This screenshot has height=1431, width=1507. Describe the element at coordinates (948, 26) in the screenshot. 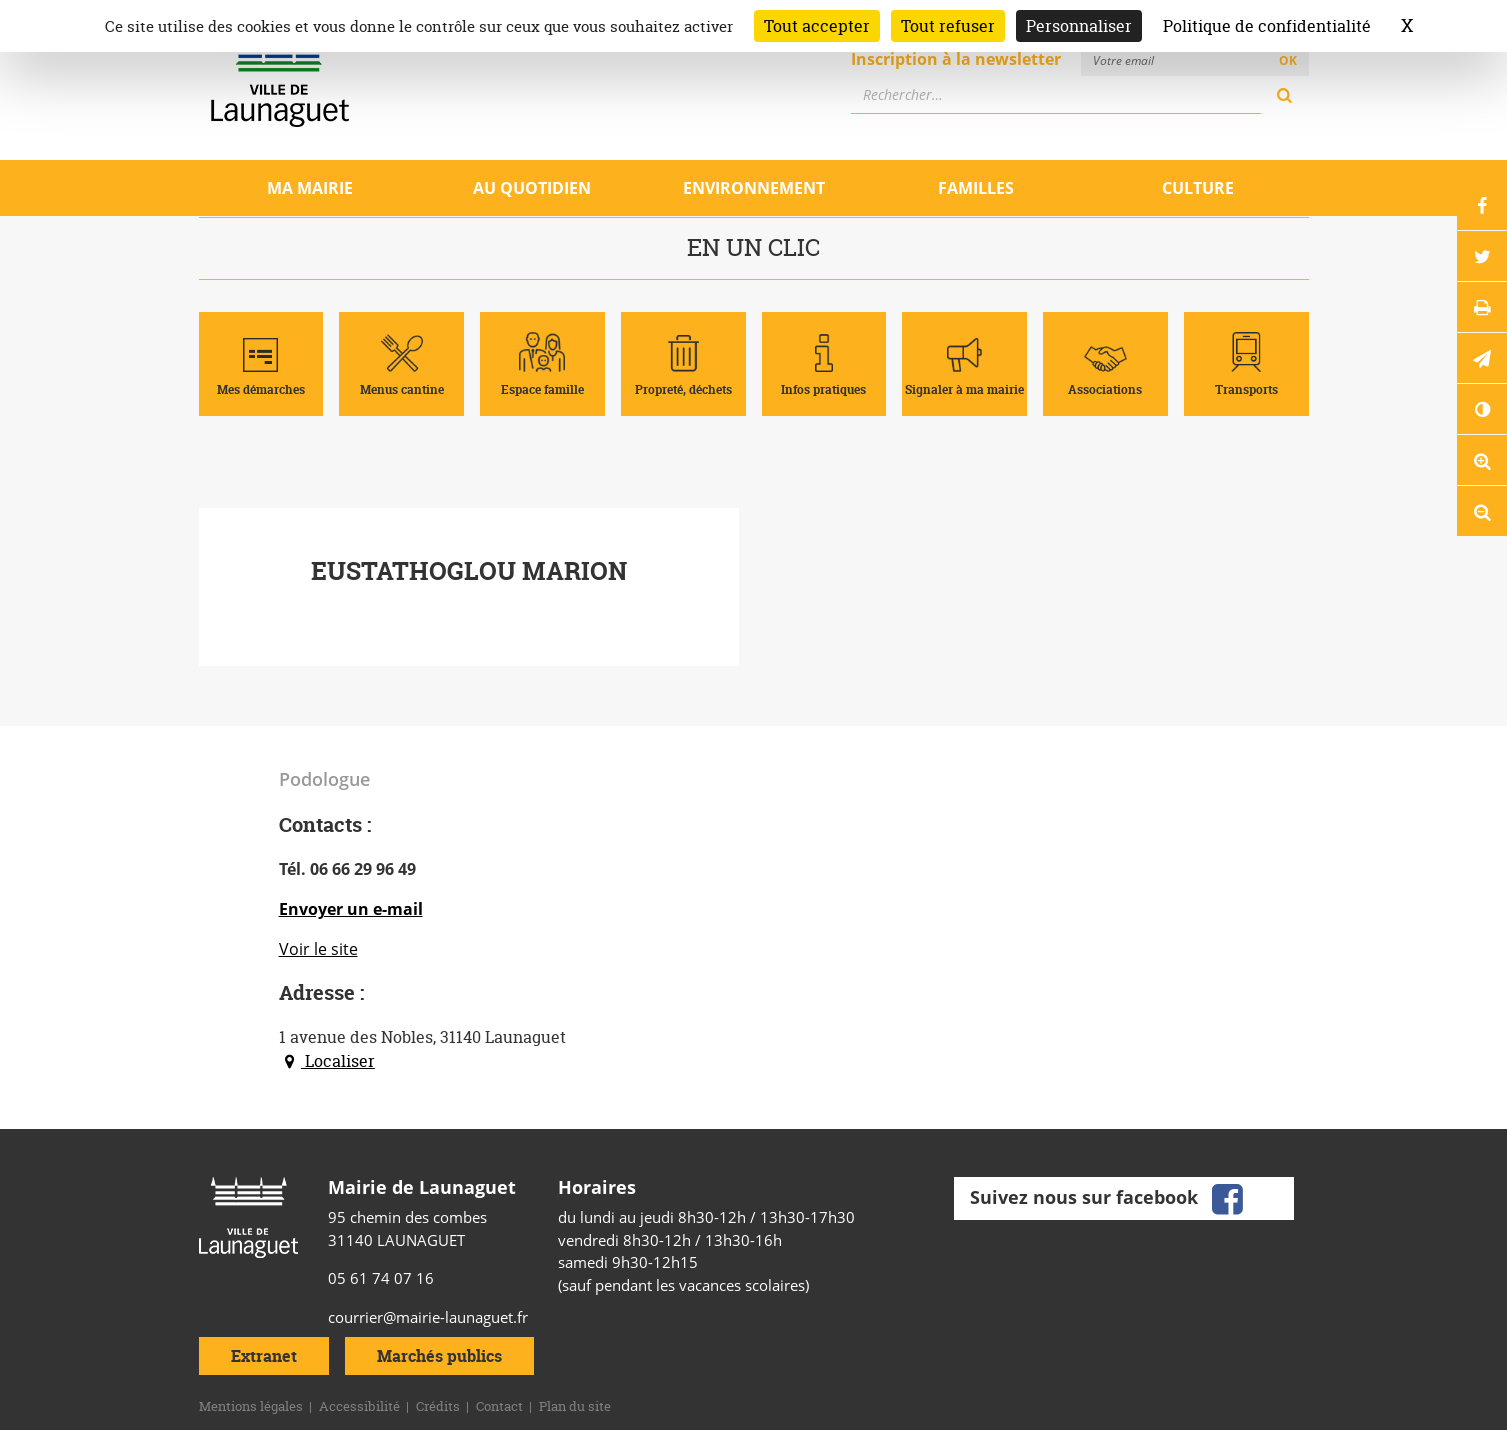

I see `Tout refuser [Cookies : Tout refuser]` at that location.